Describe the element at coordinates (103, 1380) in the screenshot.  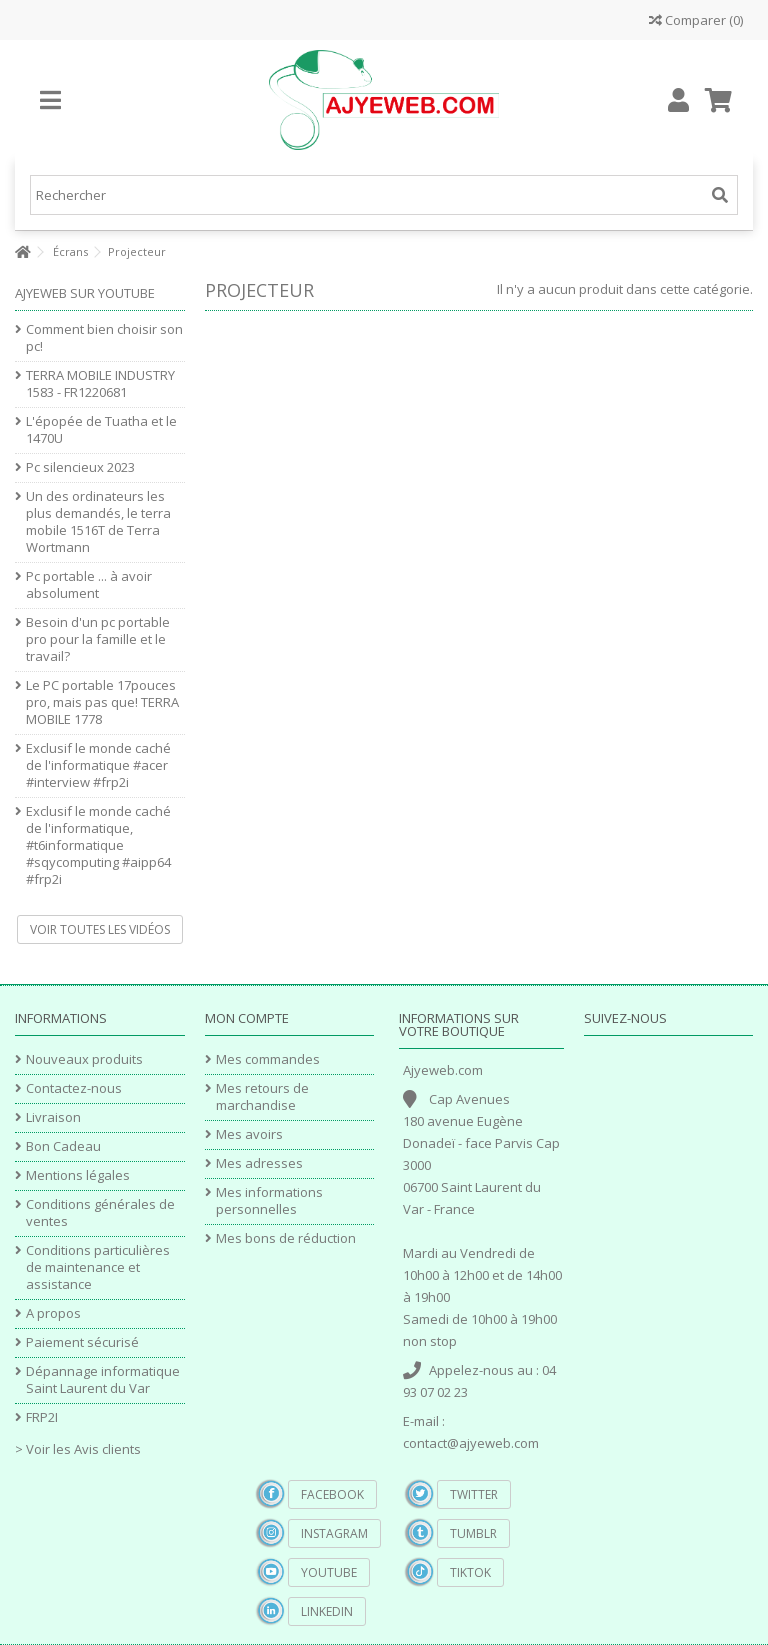
I see `Dépannage informatique Saint Laurent du Var` at that location.